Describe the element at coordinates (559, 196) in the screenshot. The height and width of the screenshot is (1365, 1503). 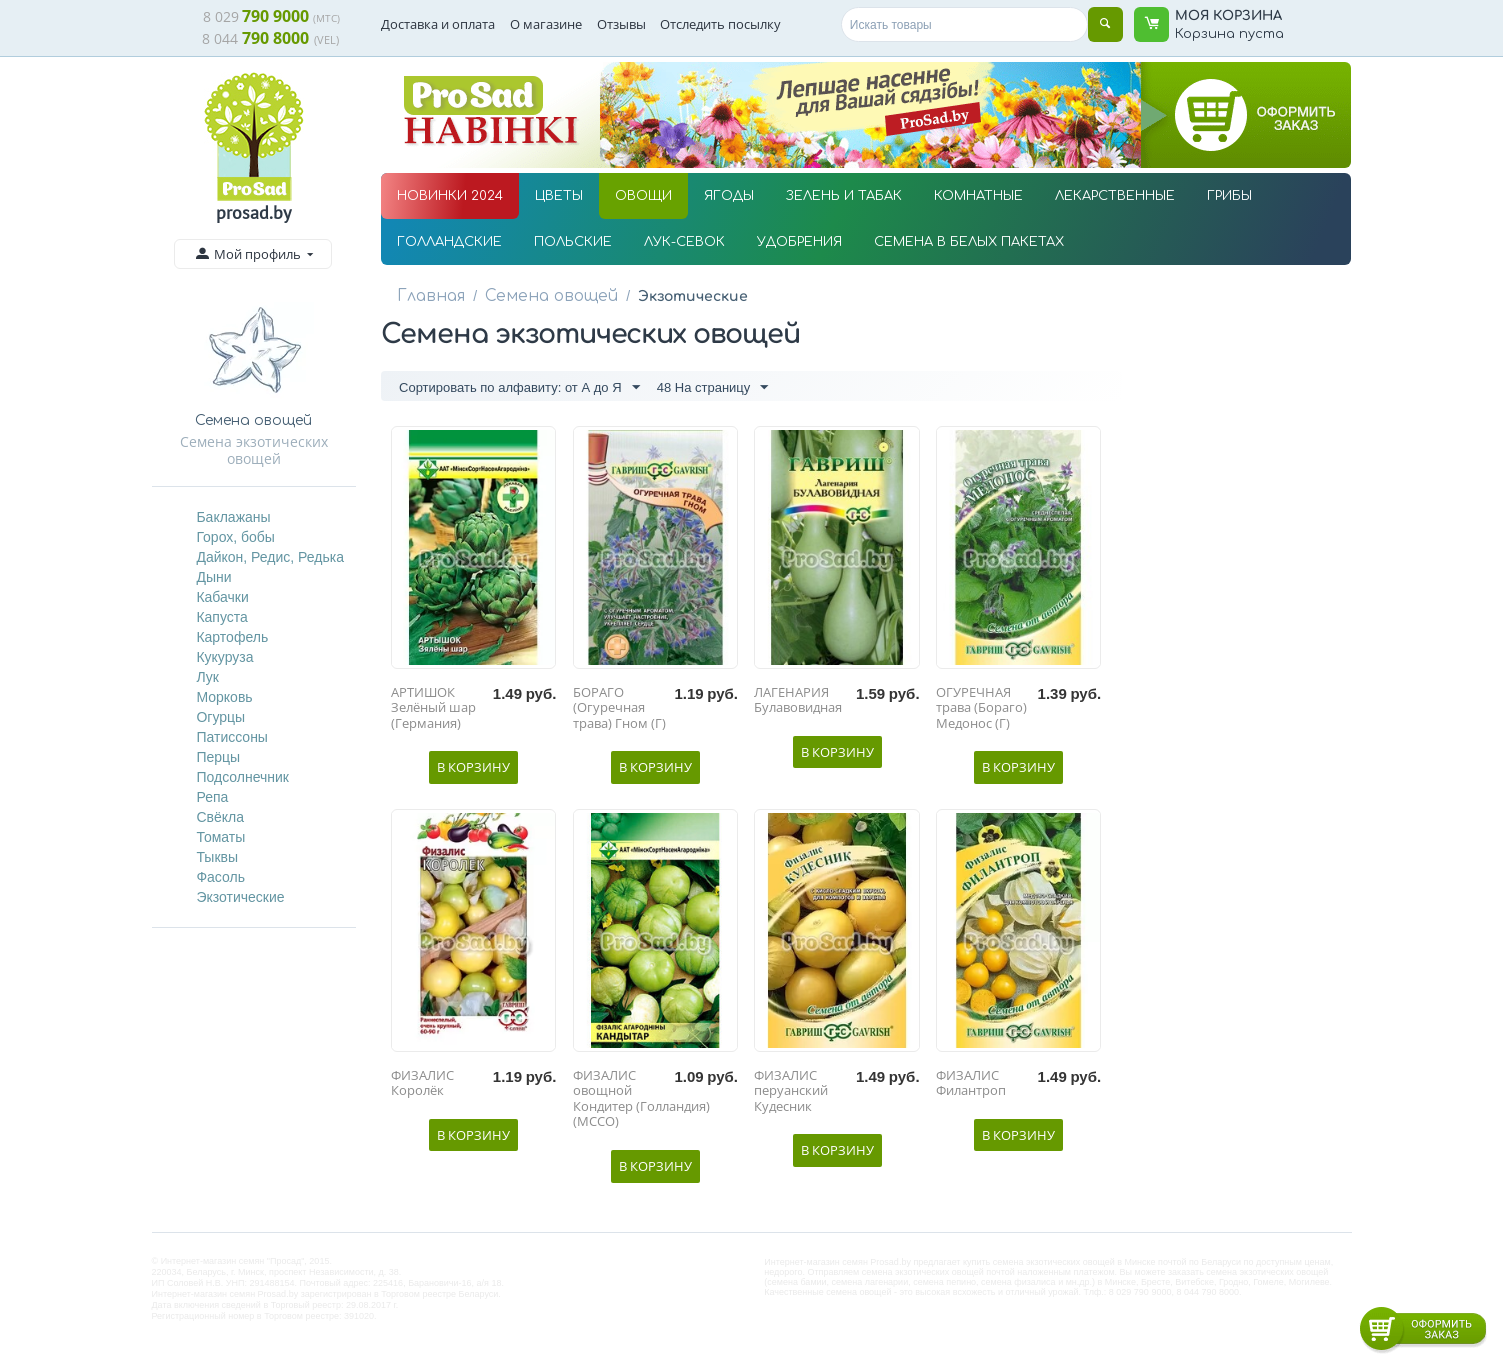
I see `ЦВЕТЫ` at that location.